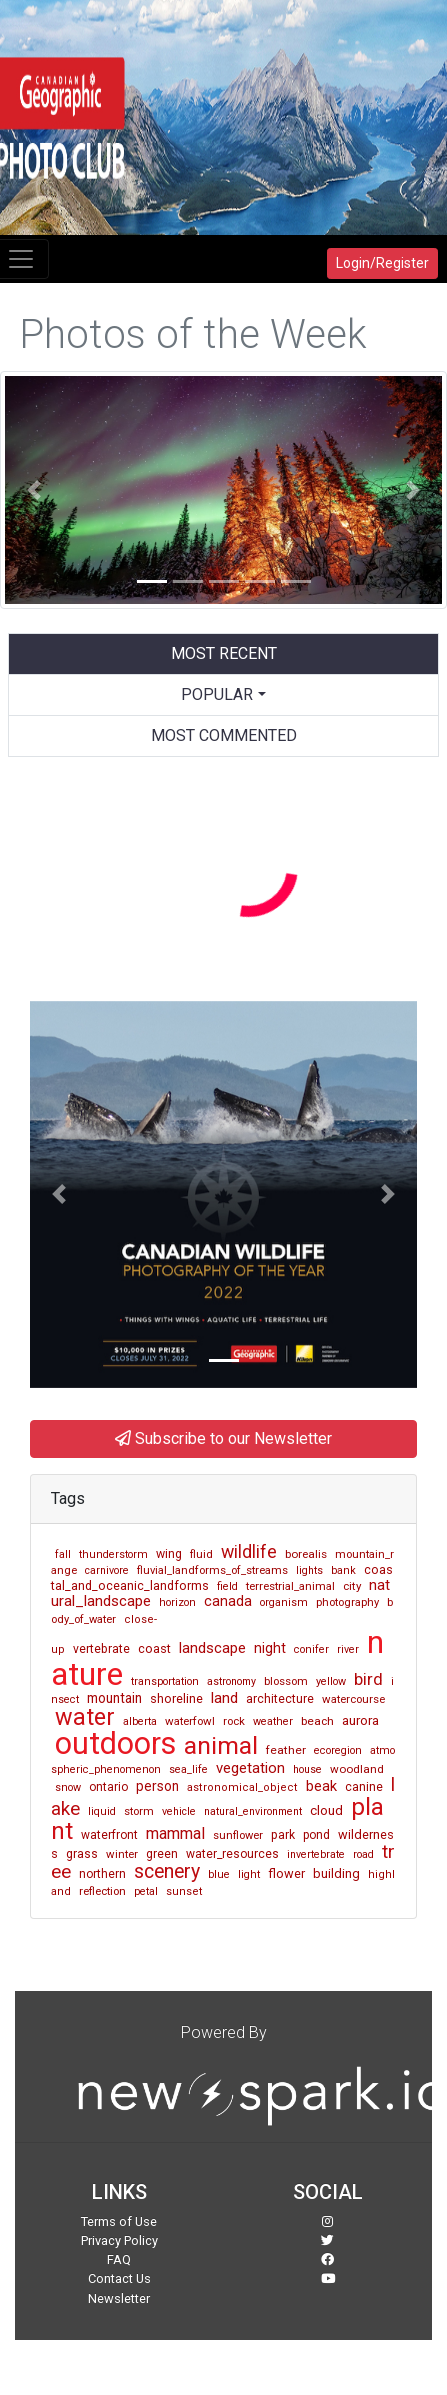 This screenshot has height=2395, width=447. Describe the element at coordinates (234, 1721) in the screenshot. I see `rock` at that location.